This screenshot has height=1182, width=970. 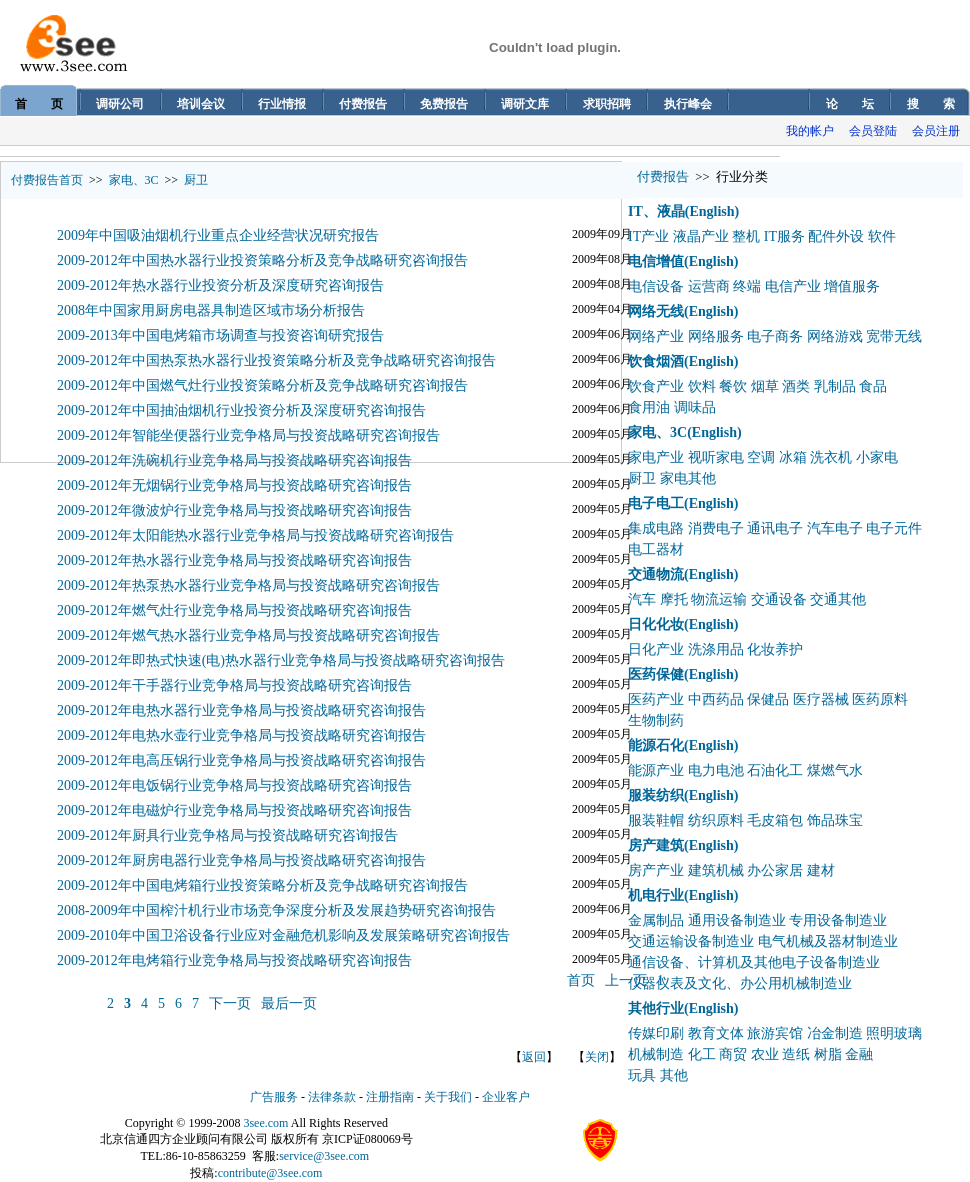 I want to click on 电子商务, so click(x=775, y=336).